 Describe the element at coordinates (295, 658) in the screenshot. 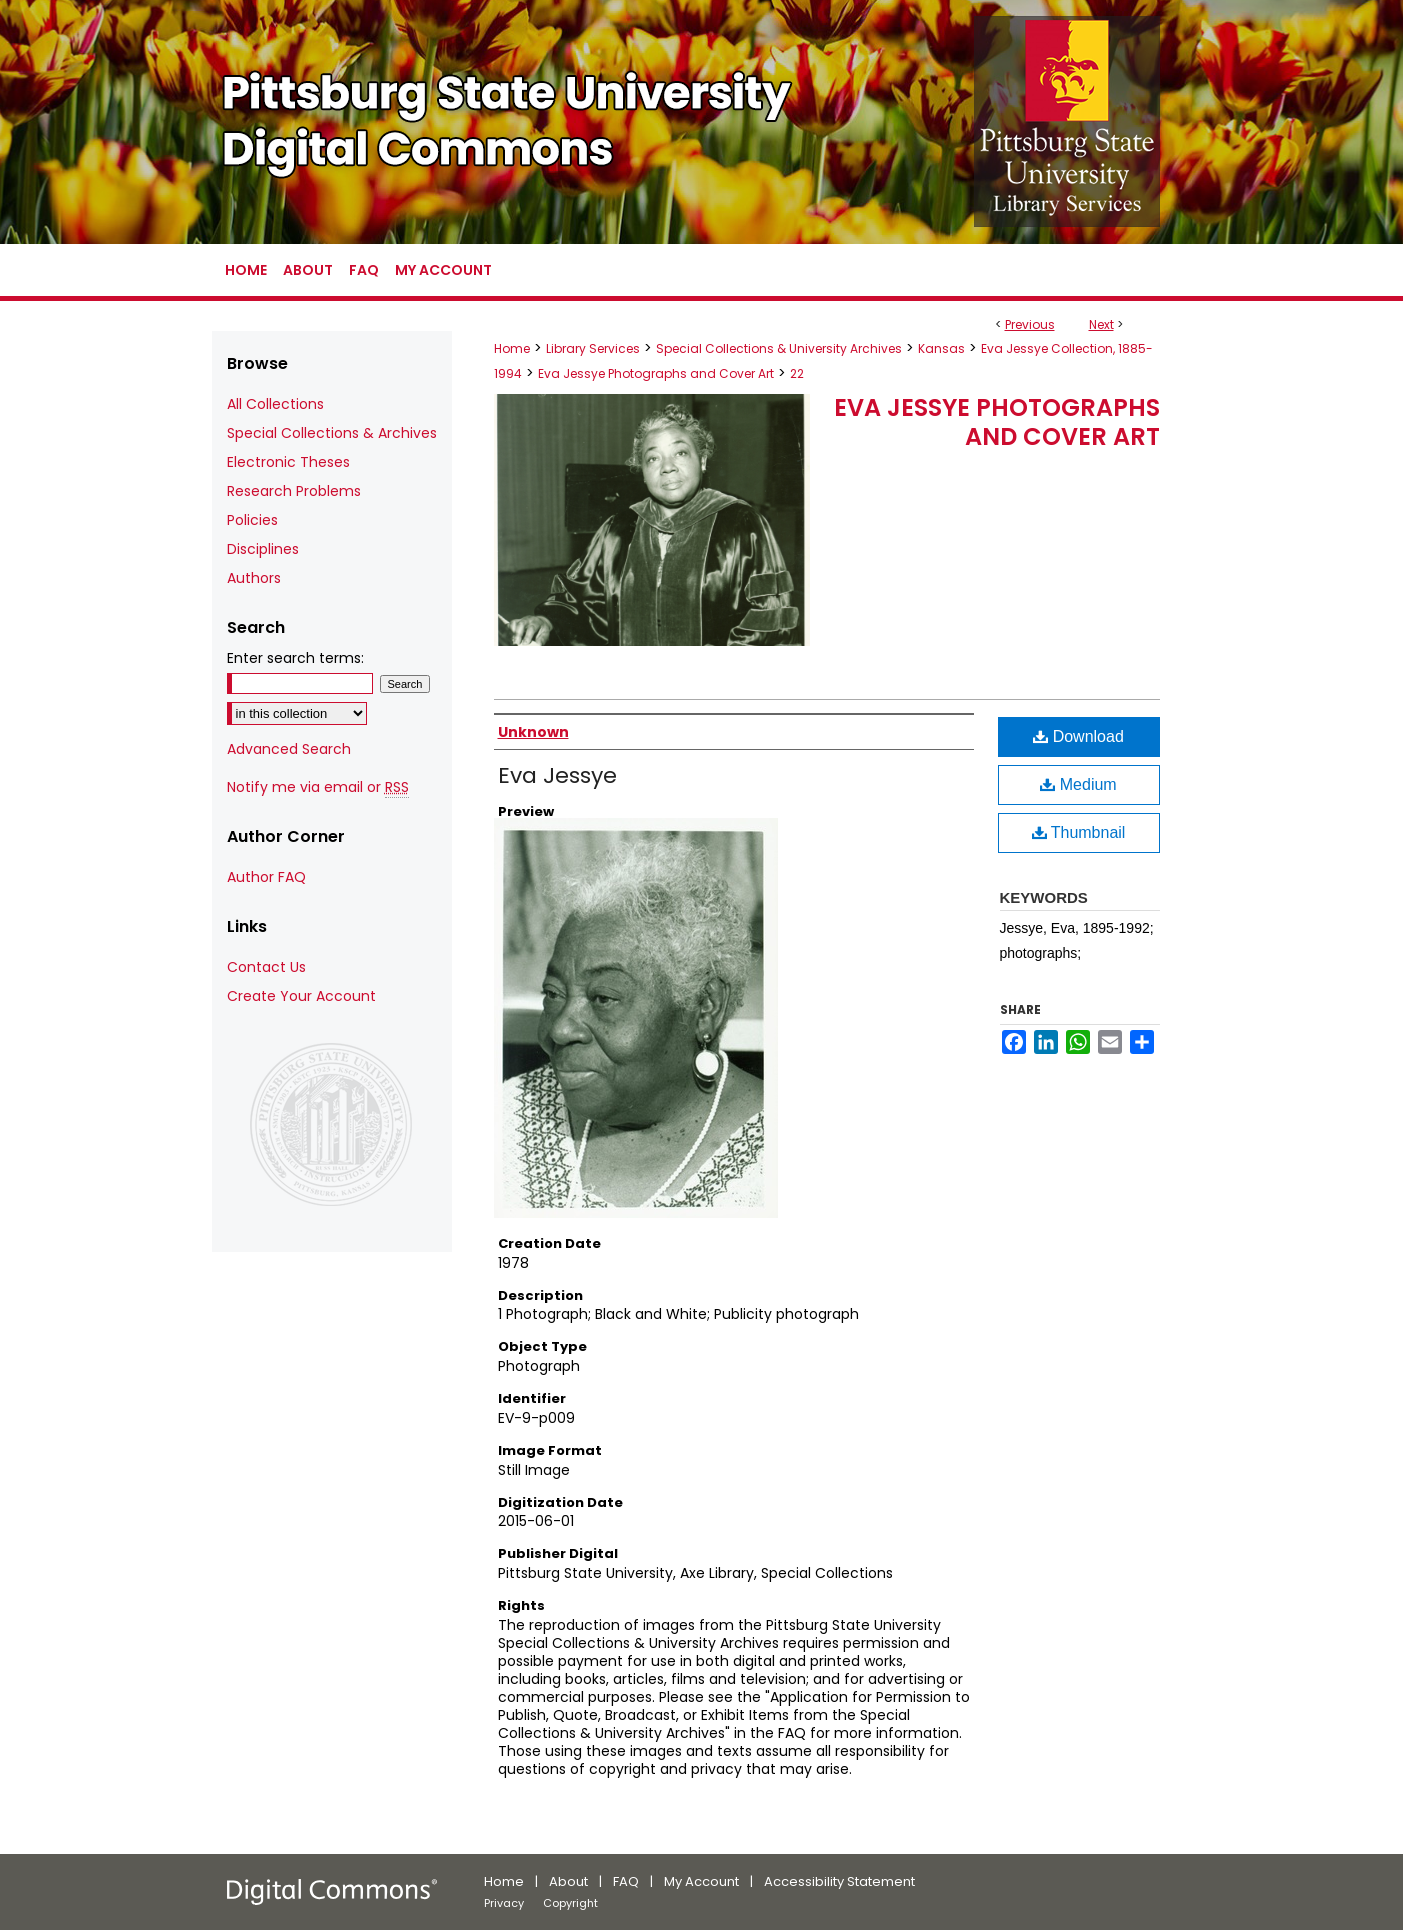

I see `Enter search terms:` at that location.